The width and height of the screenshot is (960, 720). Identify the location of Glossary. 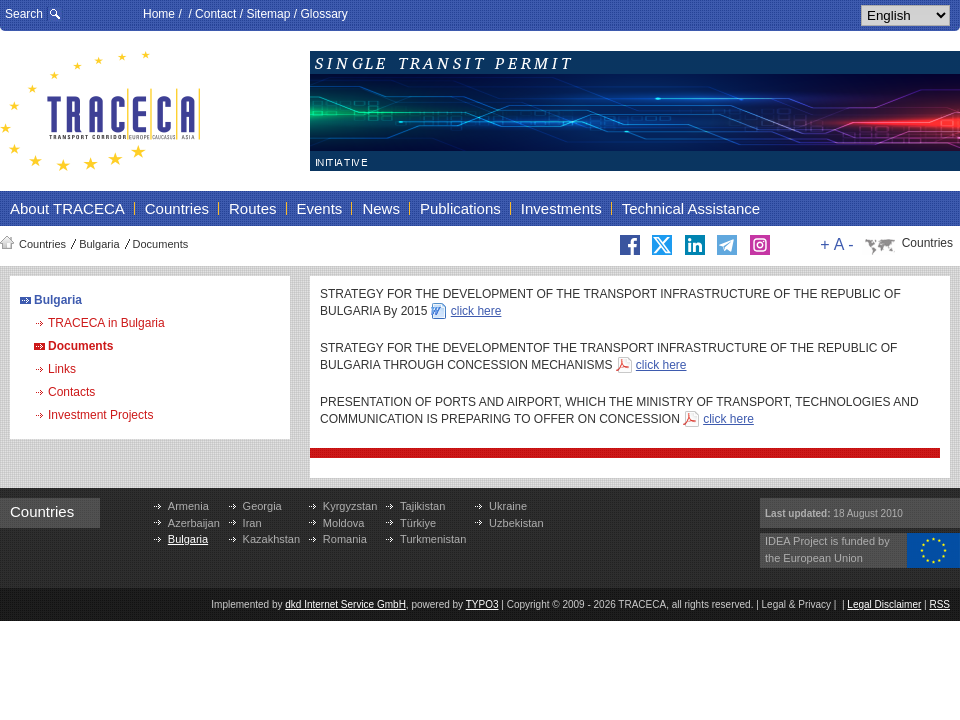
(323, 14).